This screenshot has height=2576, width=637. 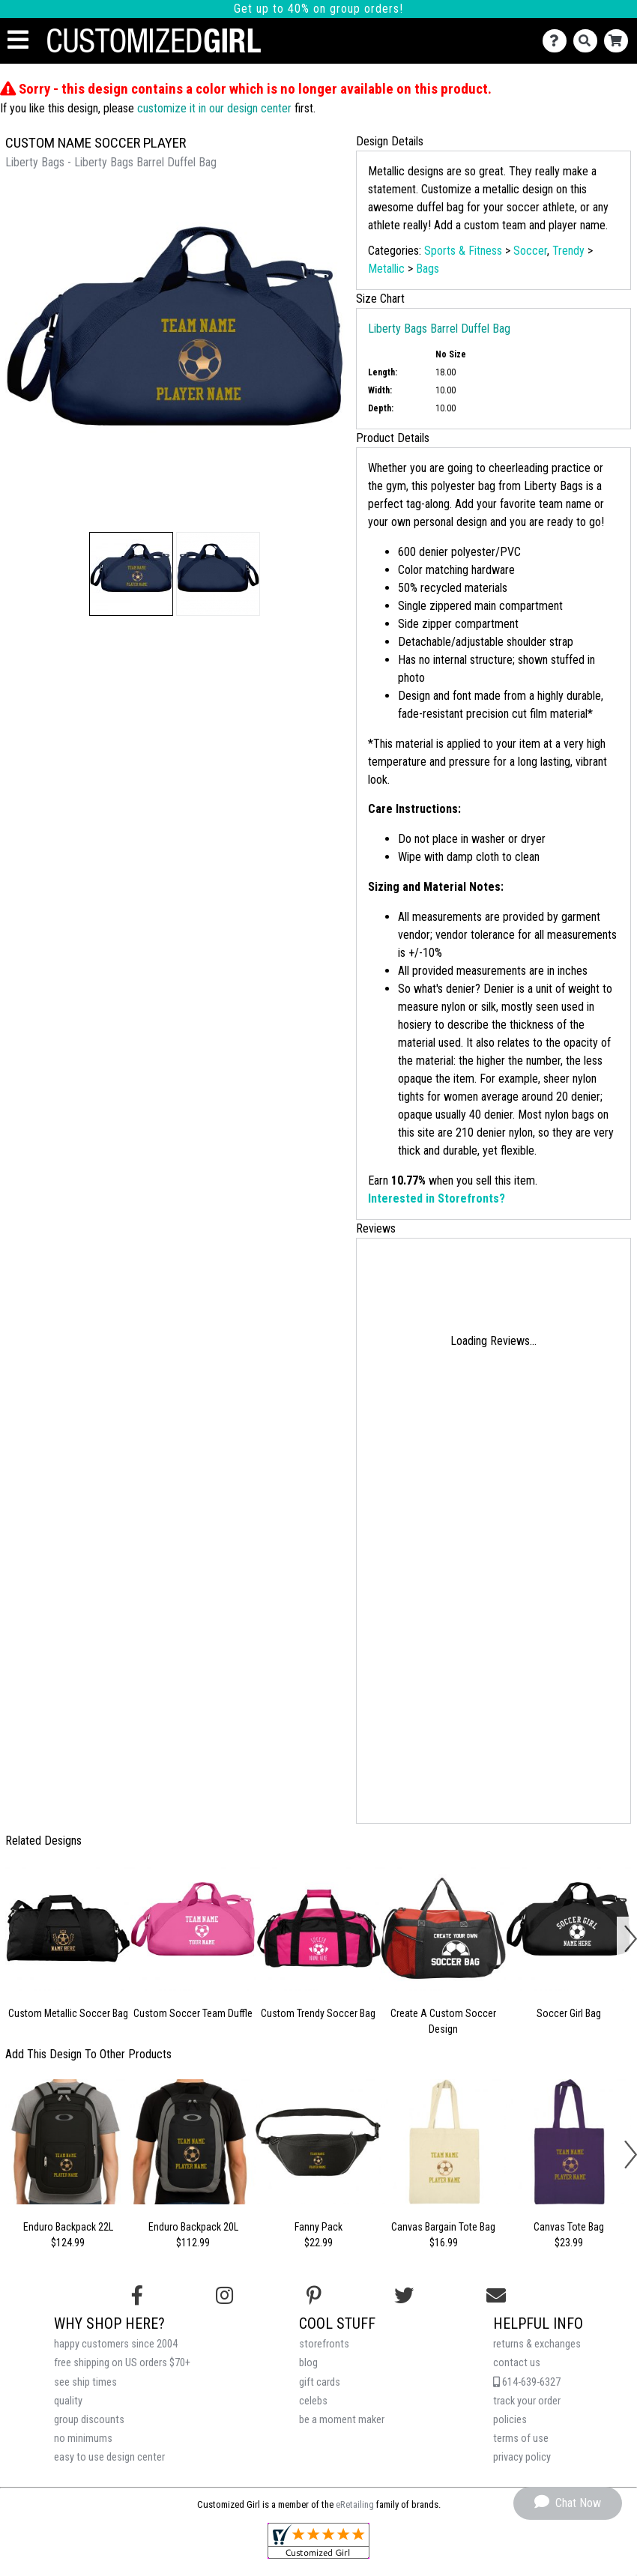 I want to click on [Follow us on Instagram], so click(x=224, y=2296).